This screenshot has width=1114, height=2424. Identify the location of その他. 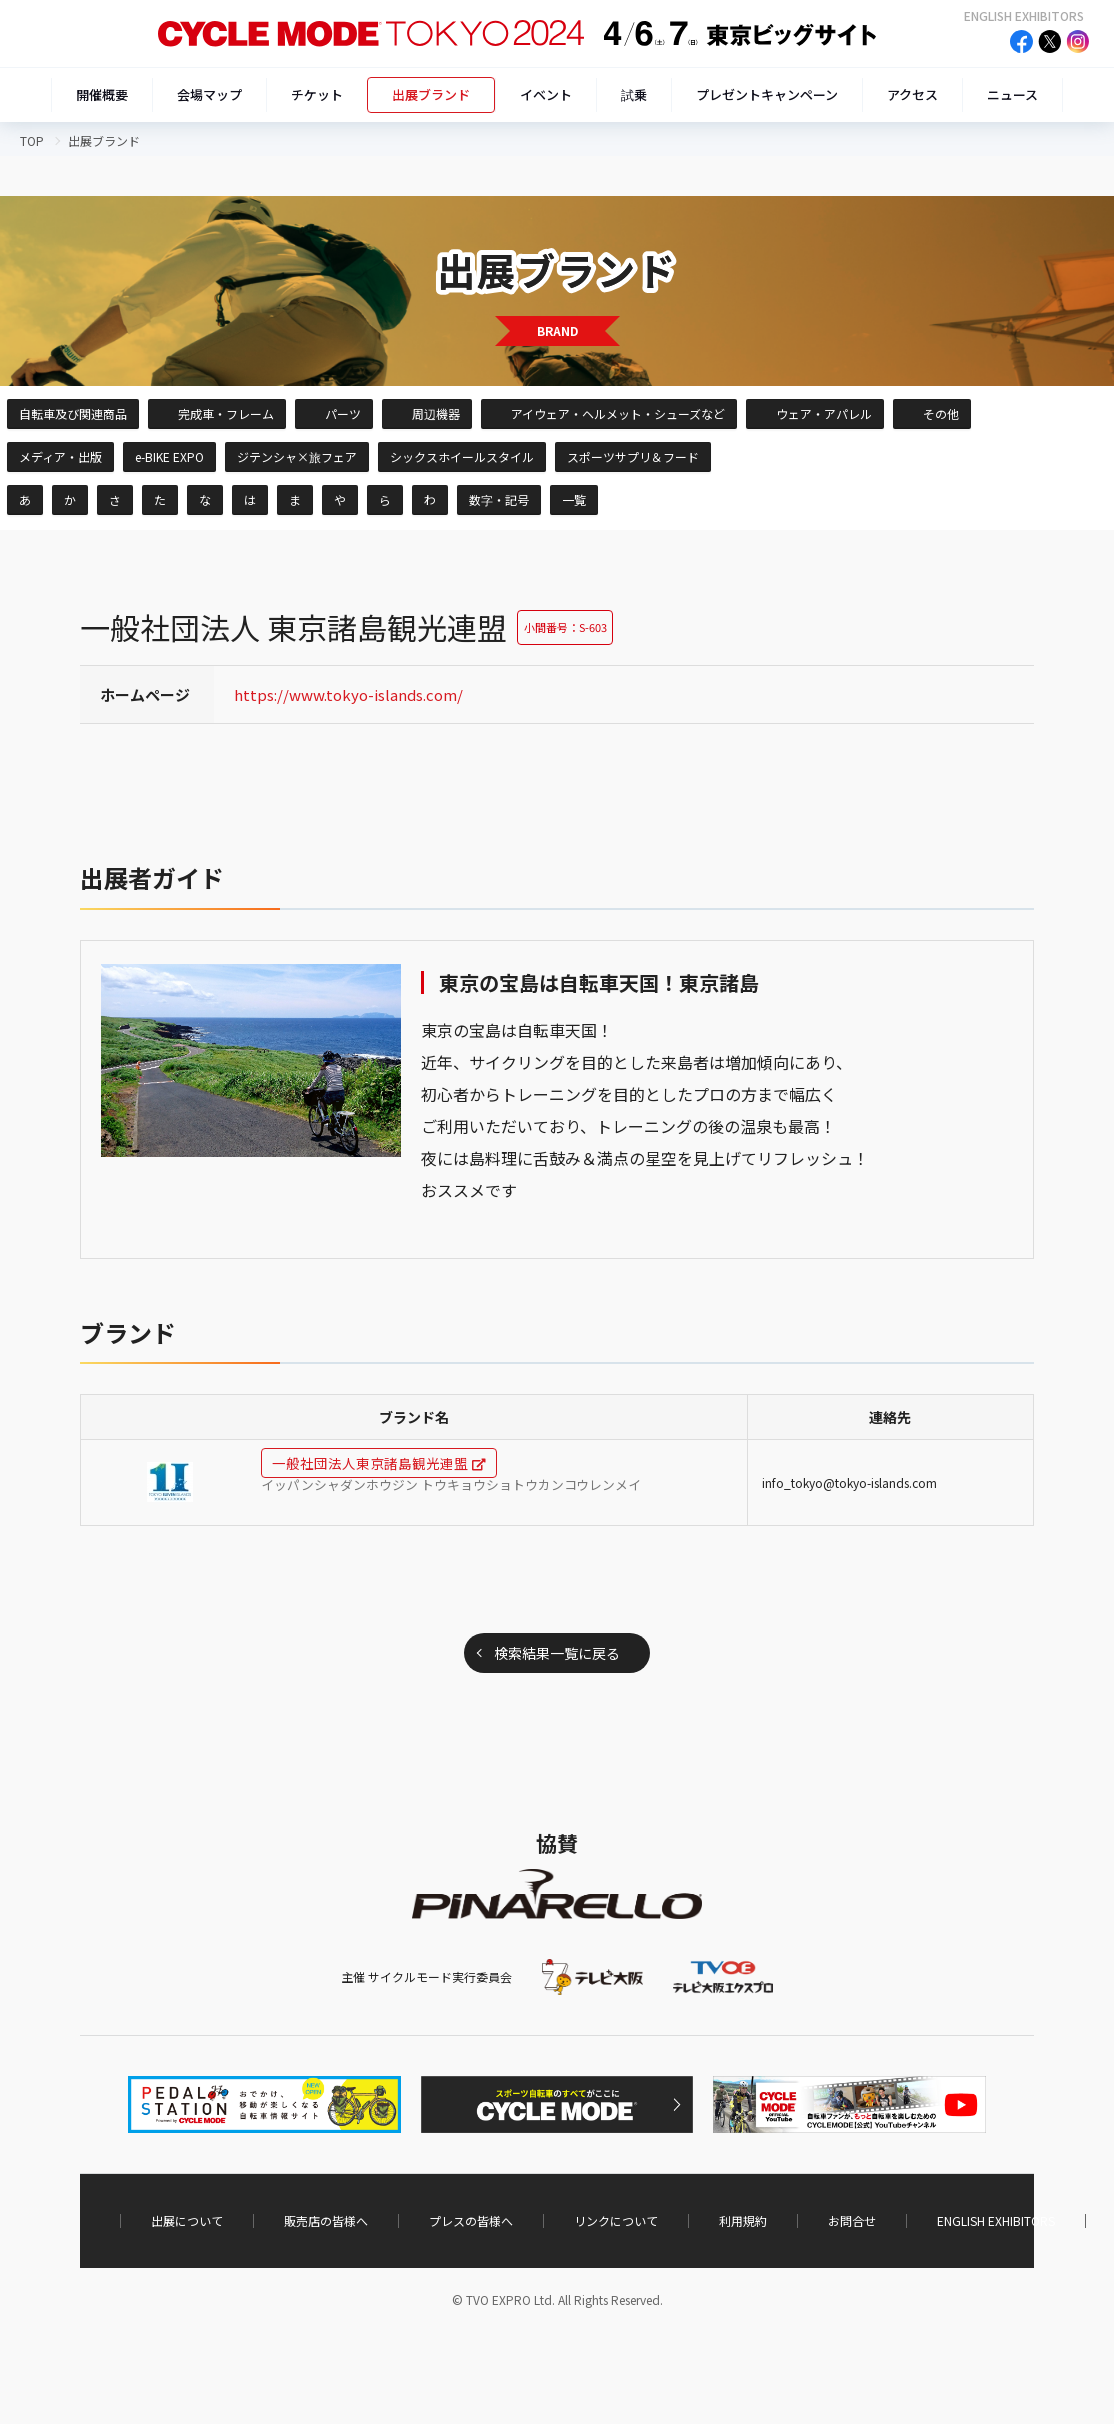
(941, 413).